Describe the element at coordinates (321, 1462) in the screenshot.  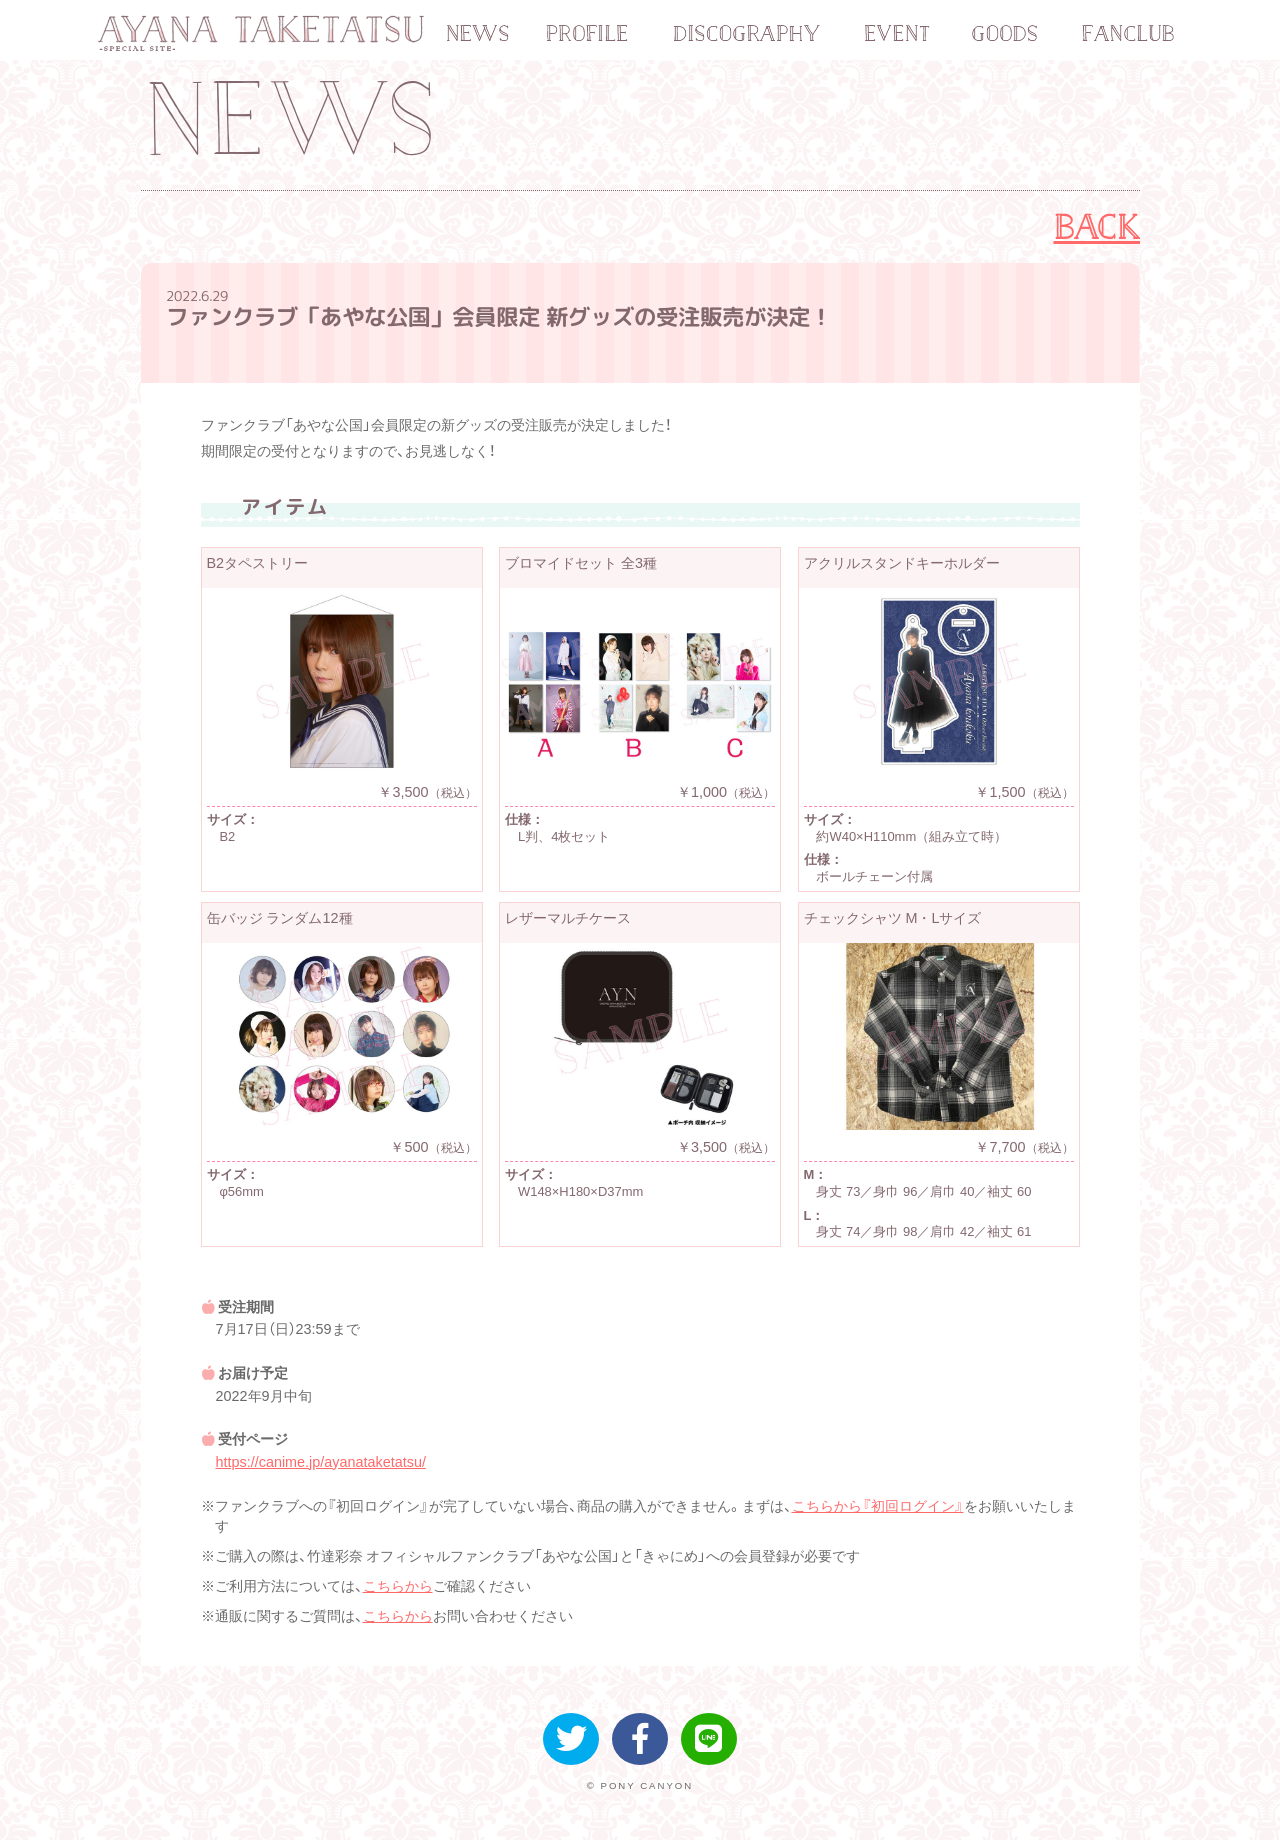
I see `https://canime.jp/ayanataketatsu/` at that location.